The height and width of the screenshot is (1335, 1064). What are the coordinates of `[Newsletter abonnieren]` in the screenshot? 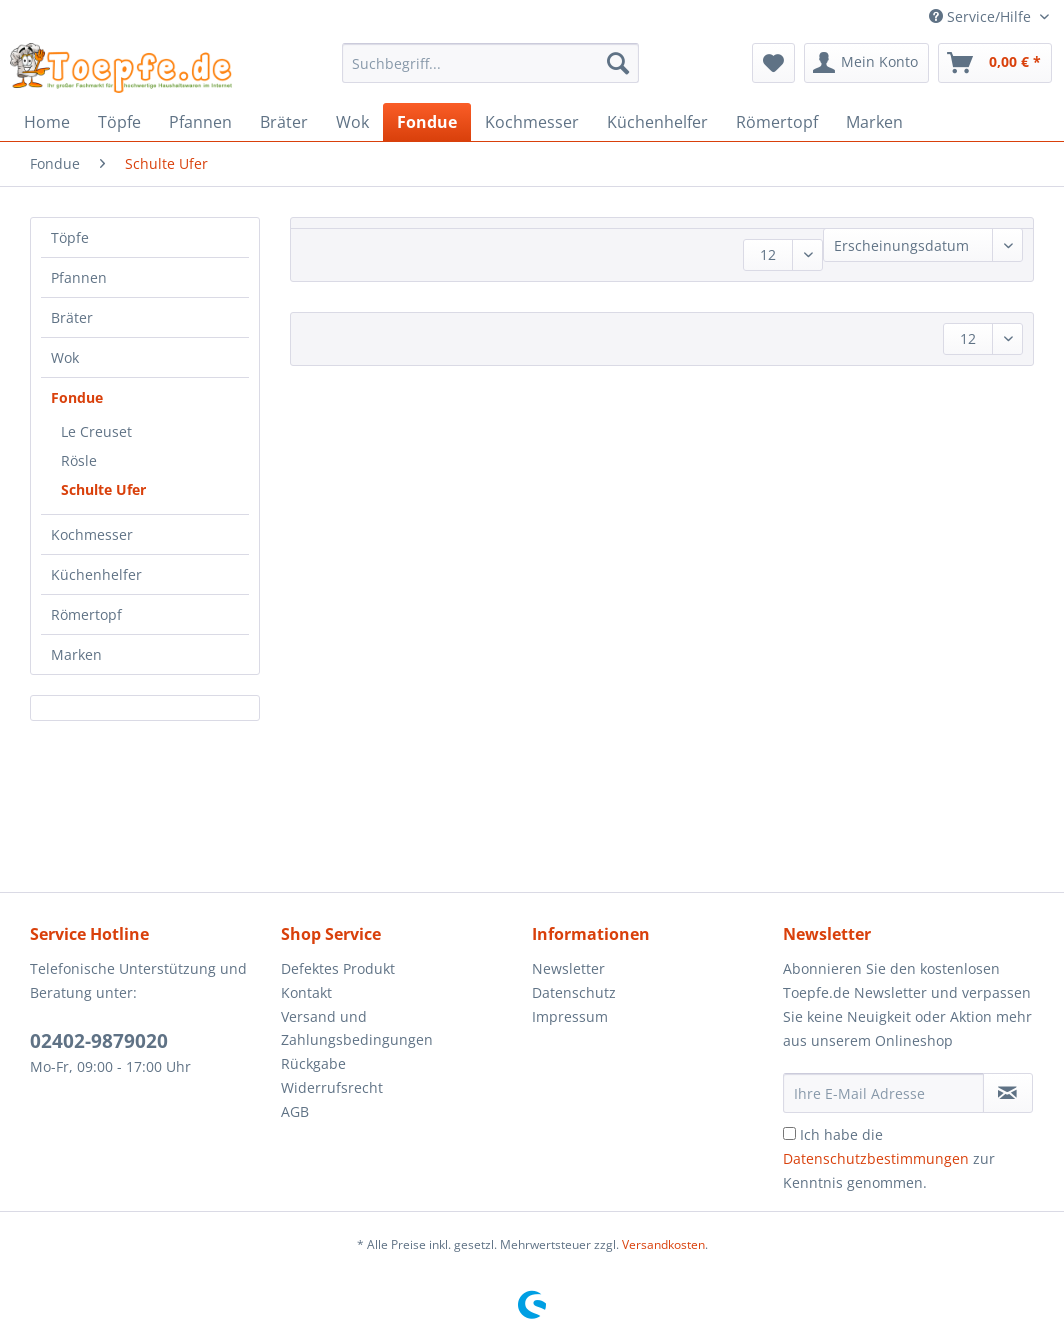 It's located at (1008, 1093).